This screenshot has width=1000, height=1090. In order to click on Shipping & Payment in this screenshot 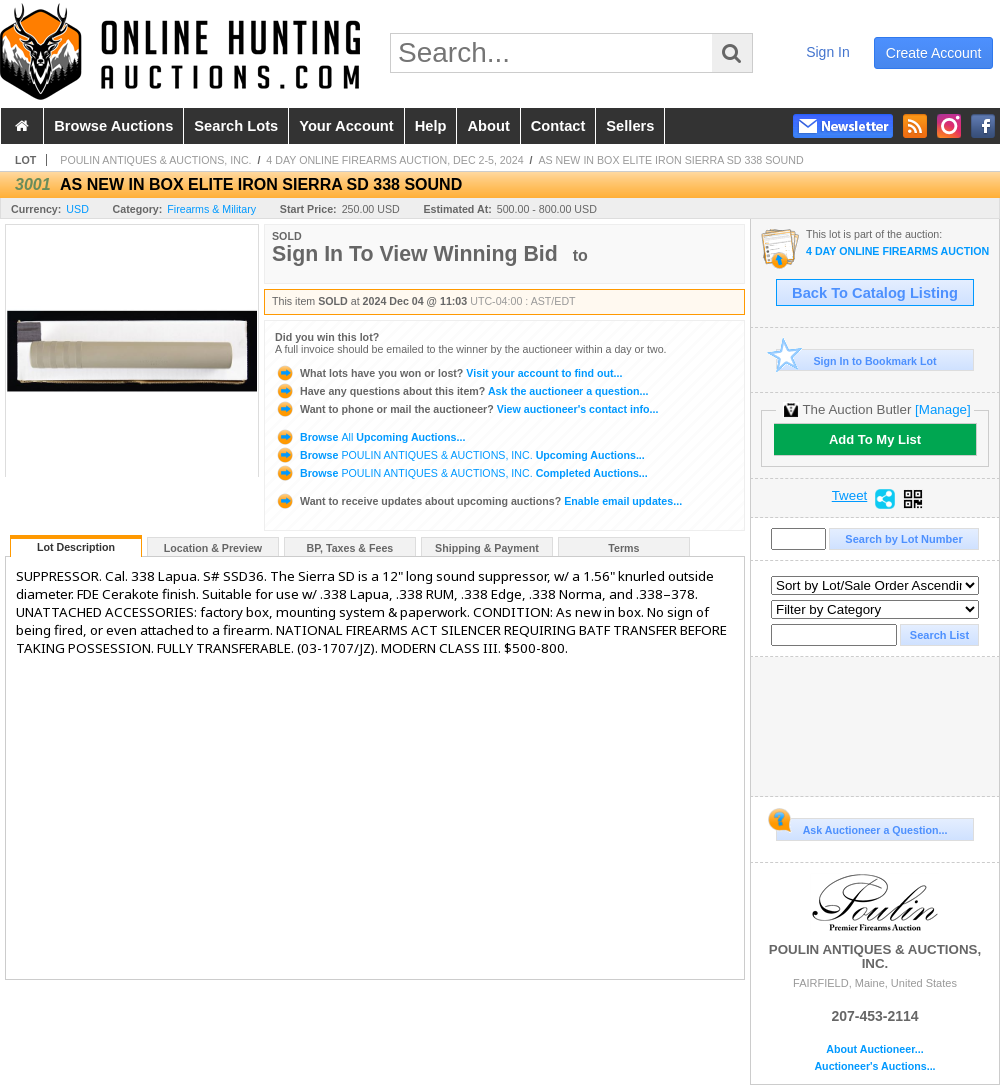, I will do `click(487, 548)`.